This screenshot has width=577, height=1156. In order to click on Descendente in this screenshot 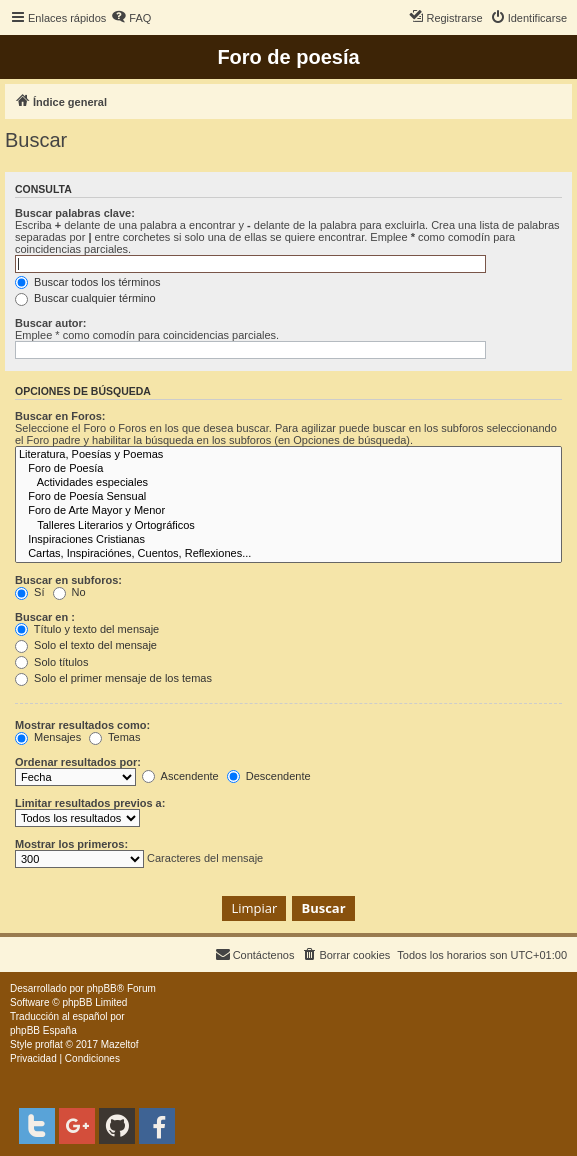, I will do `click(269, 776)`.